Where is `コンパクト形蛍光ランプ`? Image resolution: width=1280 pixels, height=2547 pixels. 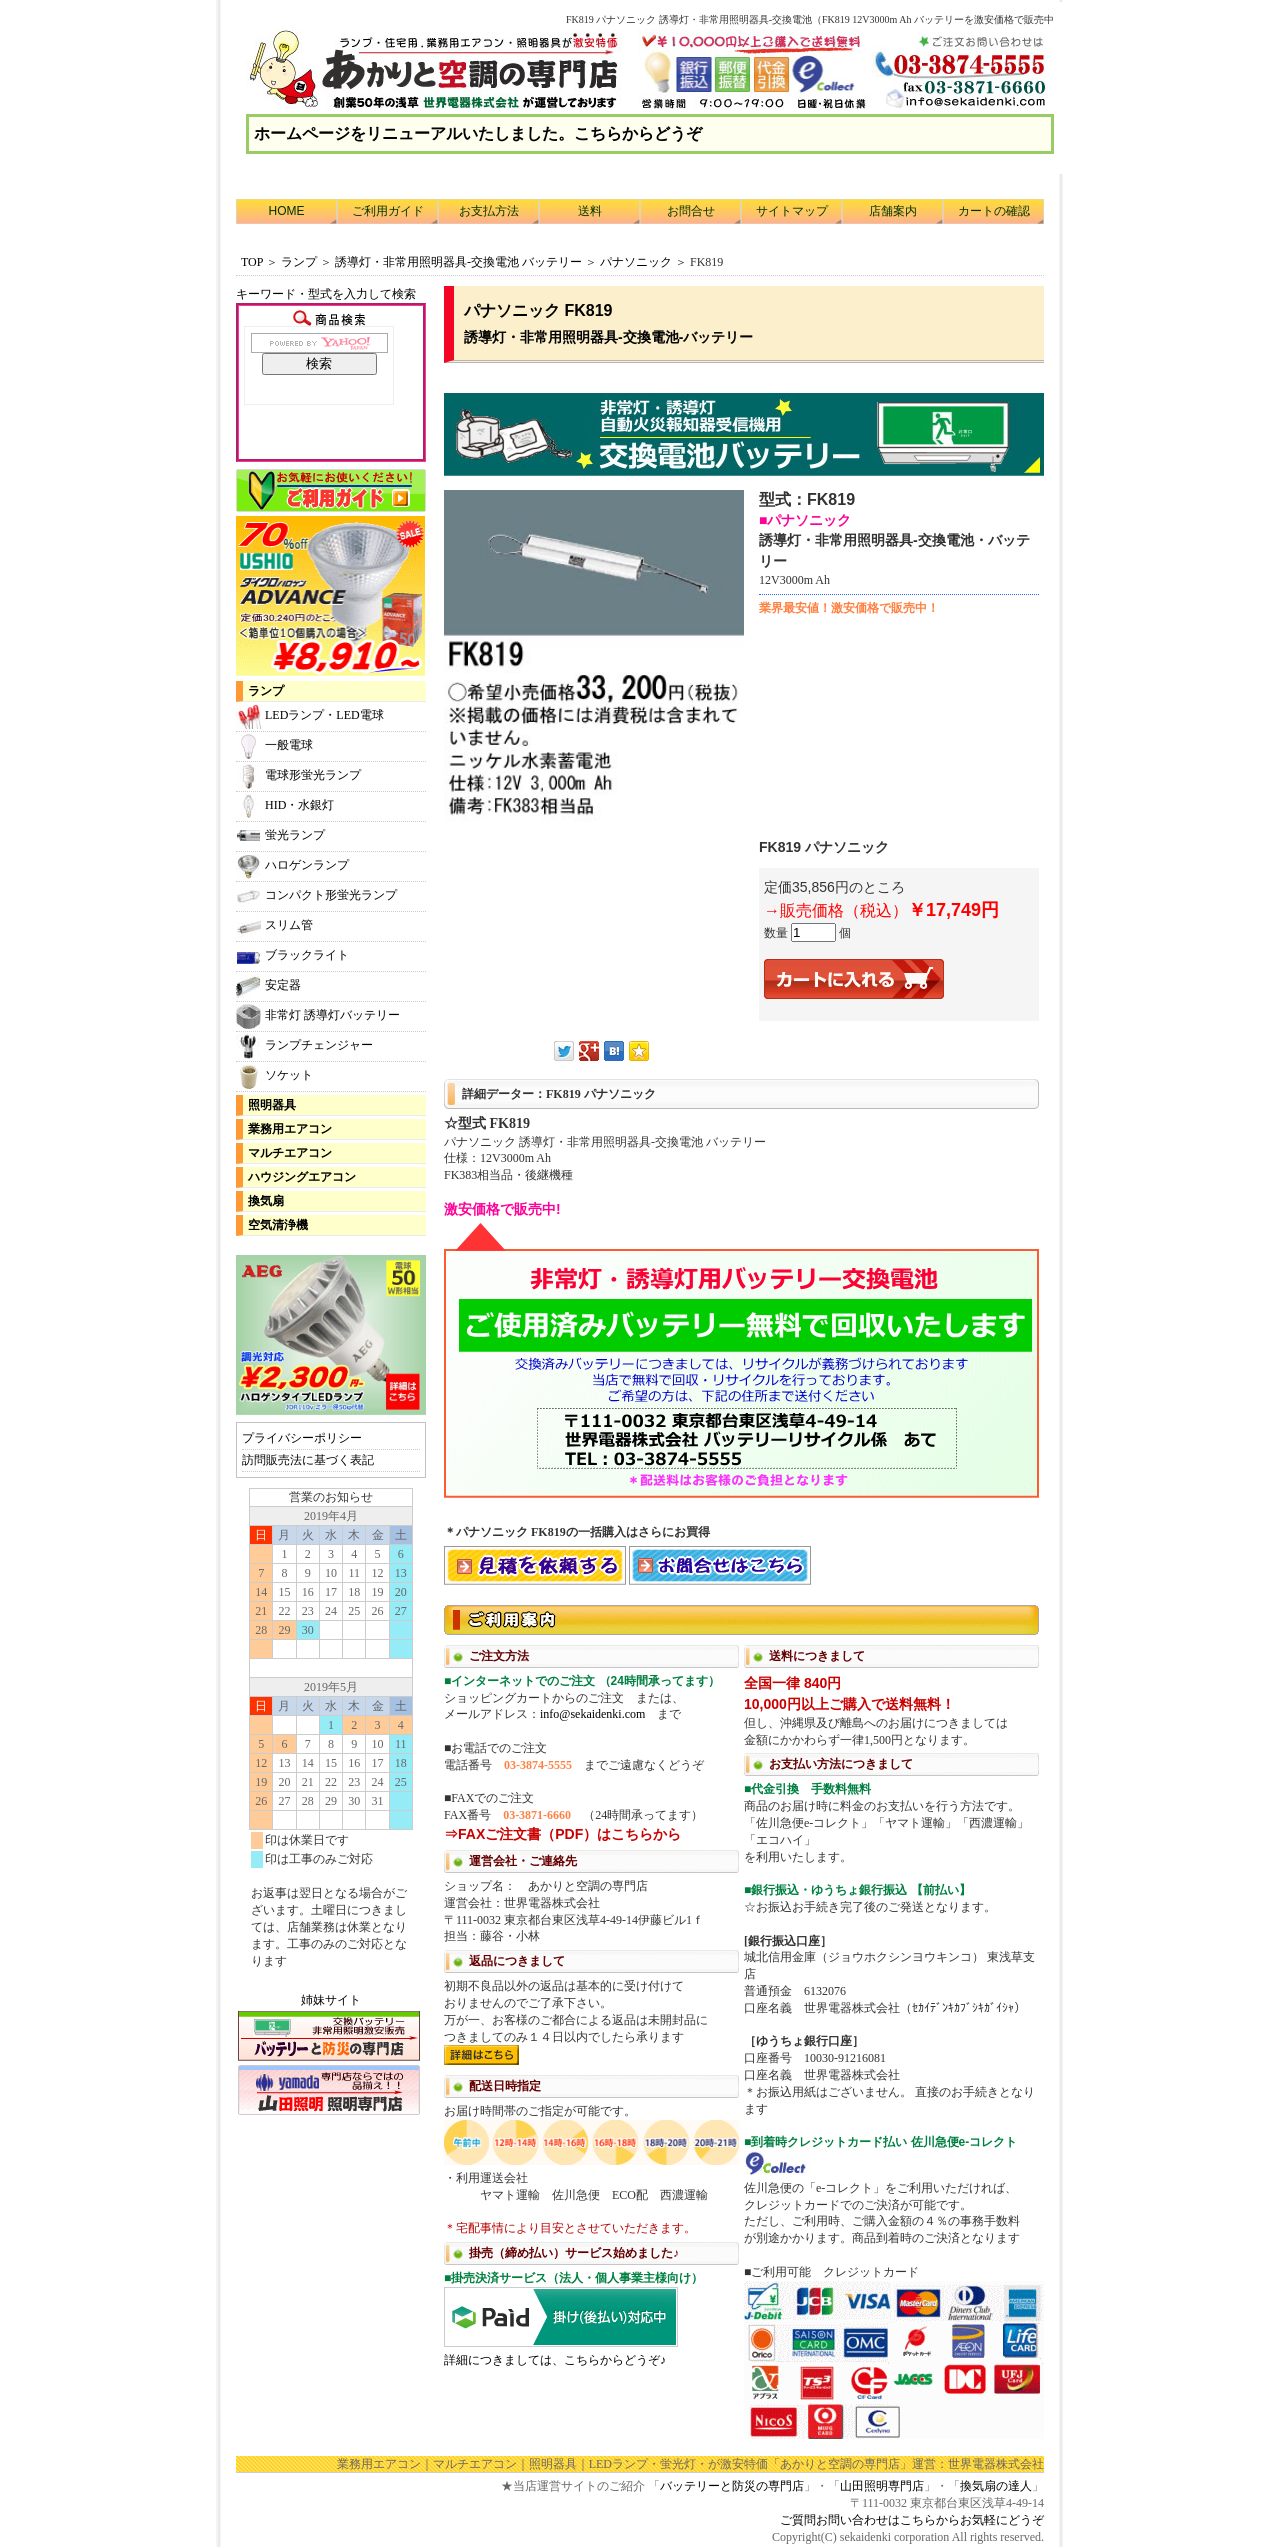
コンパクト形蛍光ランプ is located at coordinates (316, 896).